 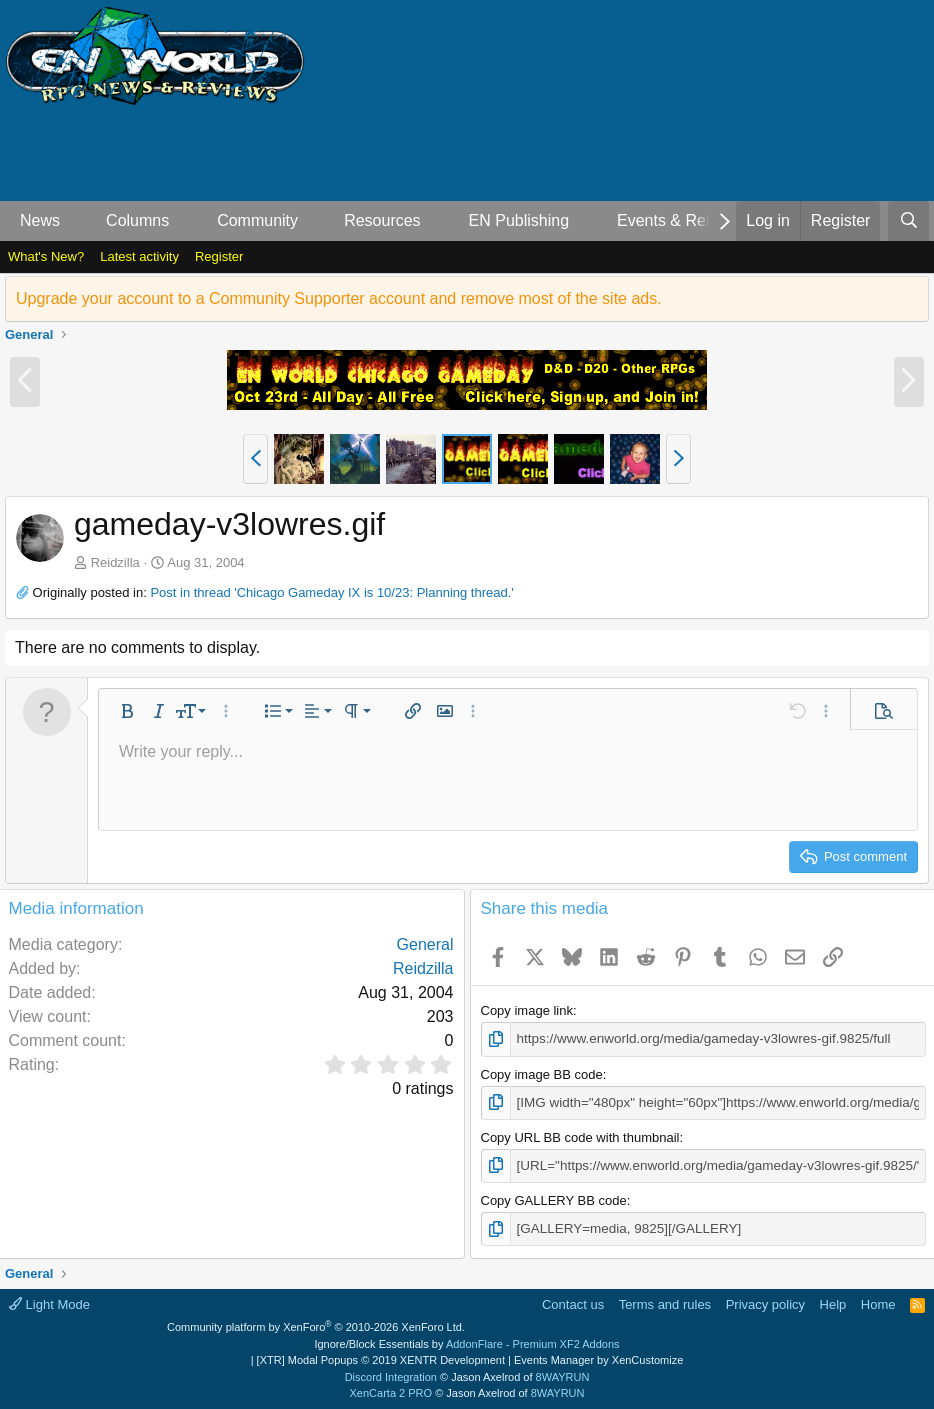 What do you see at coordinates (563, 1374) in the screenshot?
I see `8WAYRUN` at bounding box center [563, 1374].